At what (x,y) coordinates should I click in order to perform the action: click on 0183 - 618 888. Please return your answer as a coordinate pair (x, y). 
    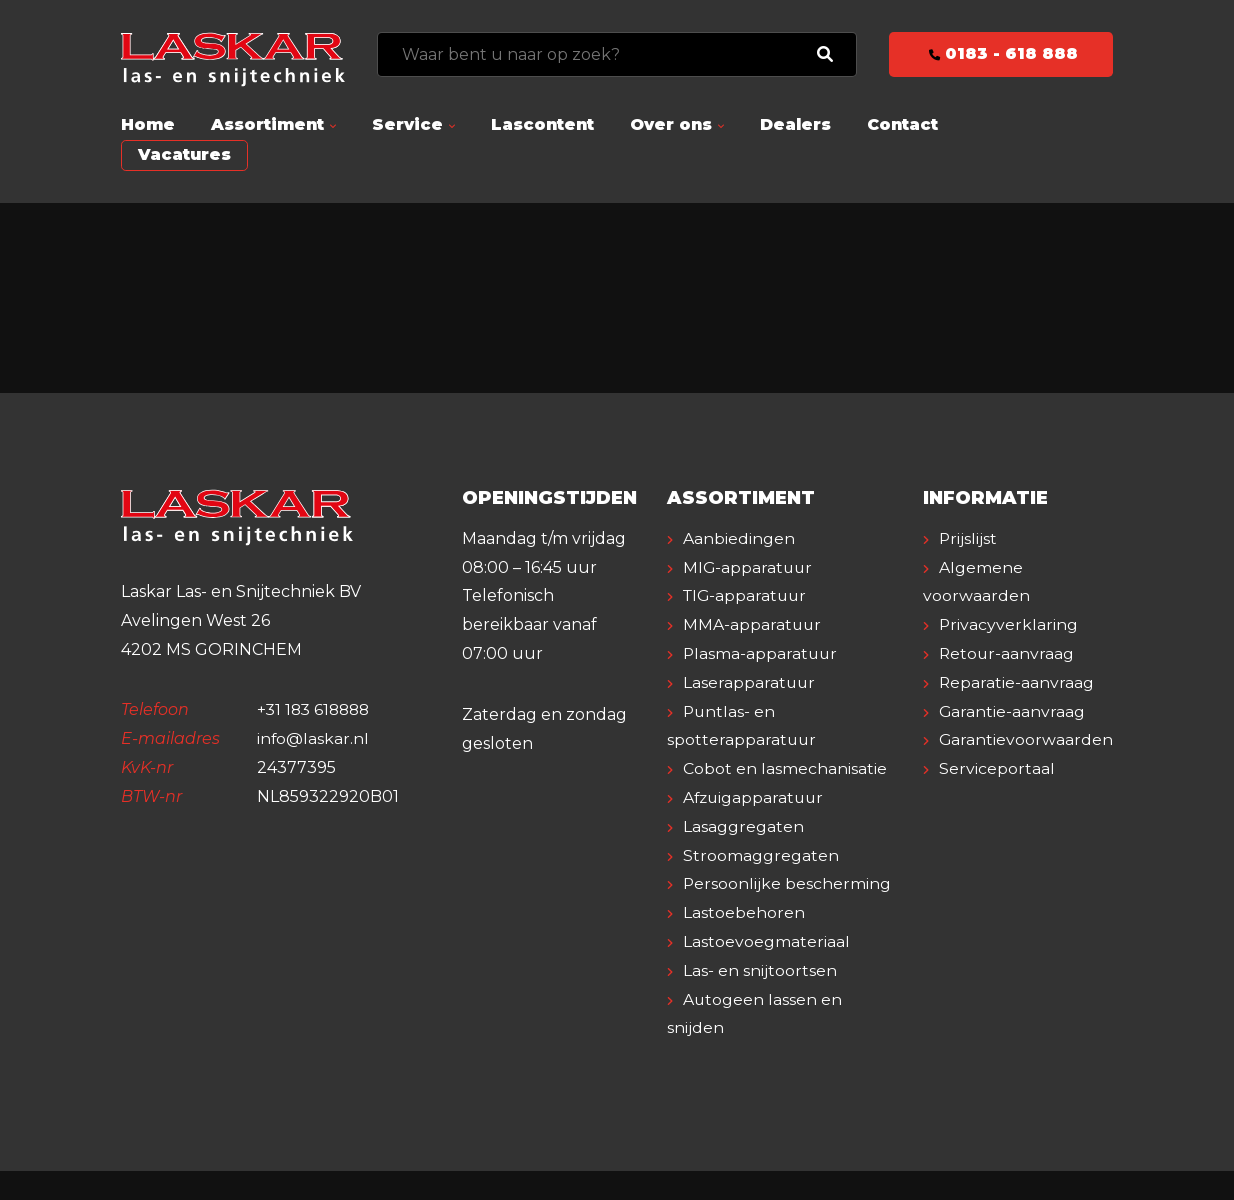
    Looking at the image, I should click on (1001, 53).